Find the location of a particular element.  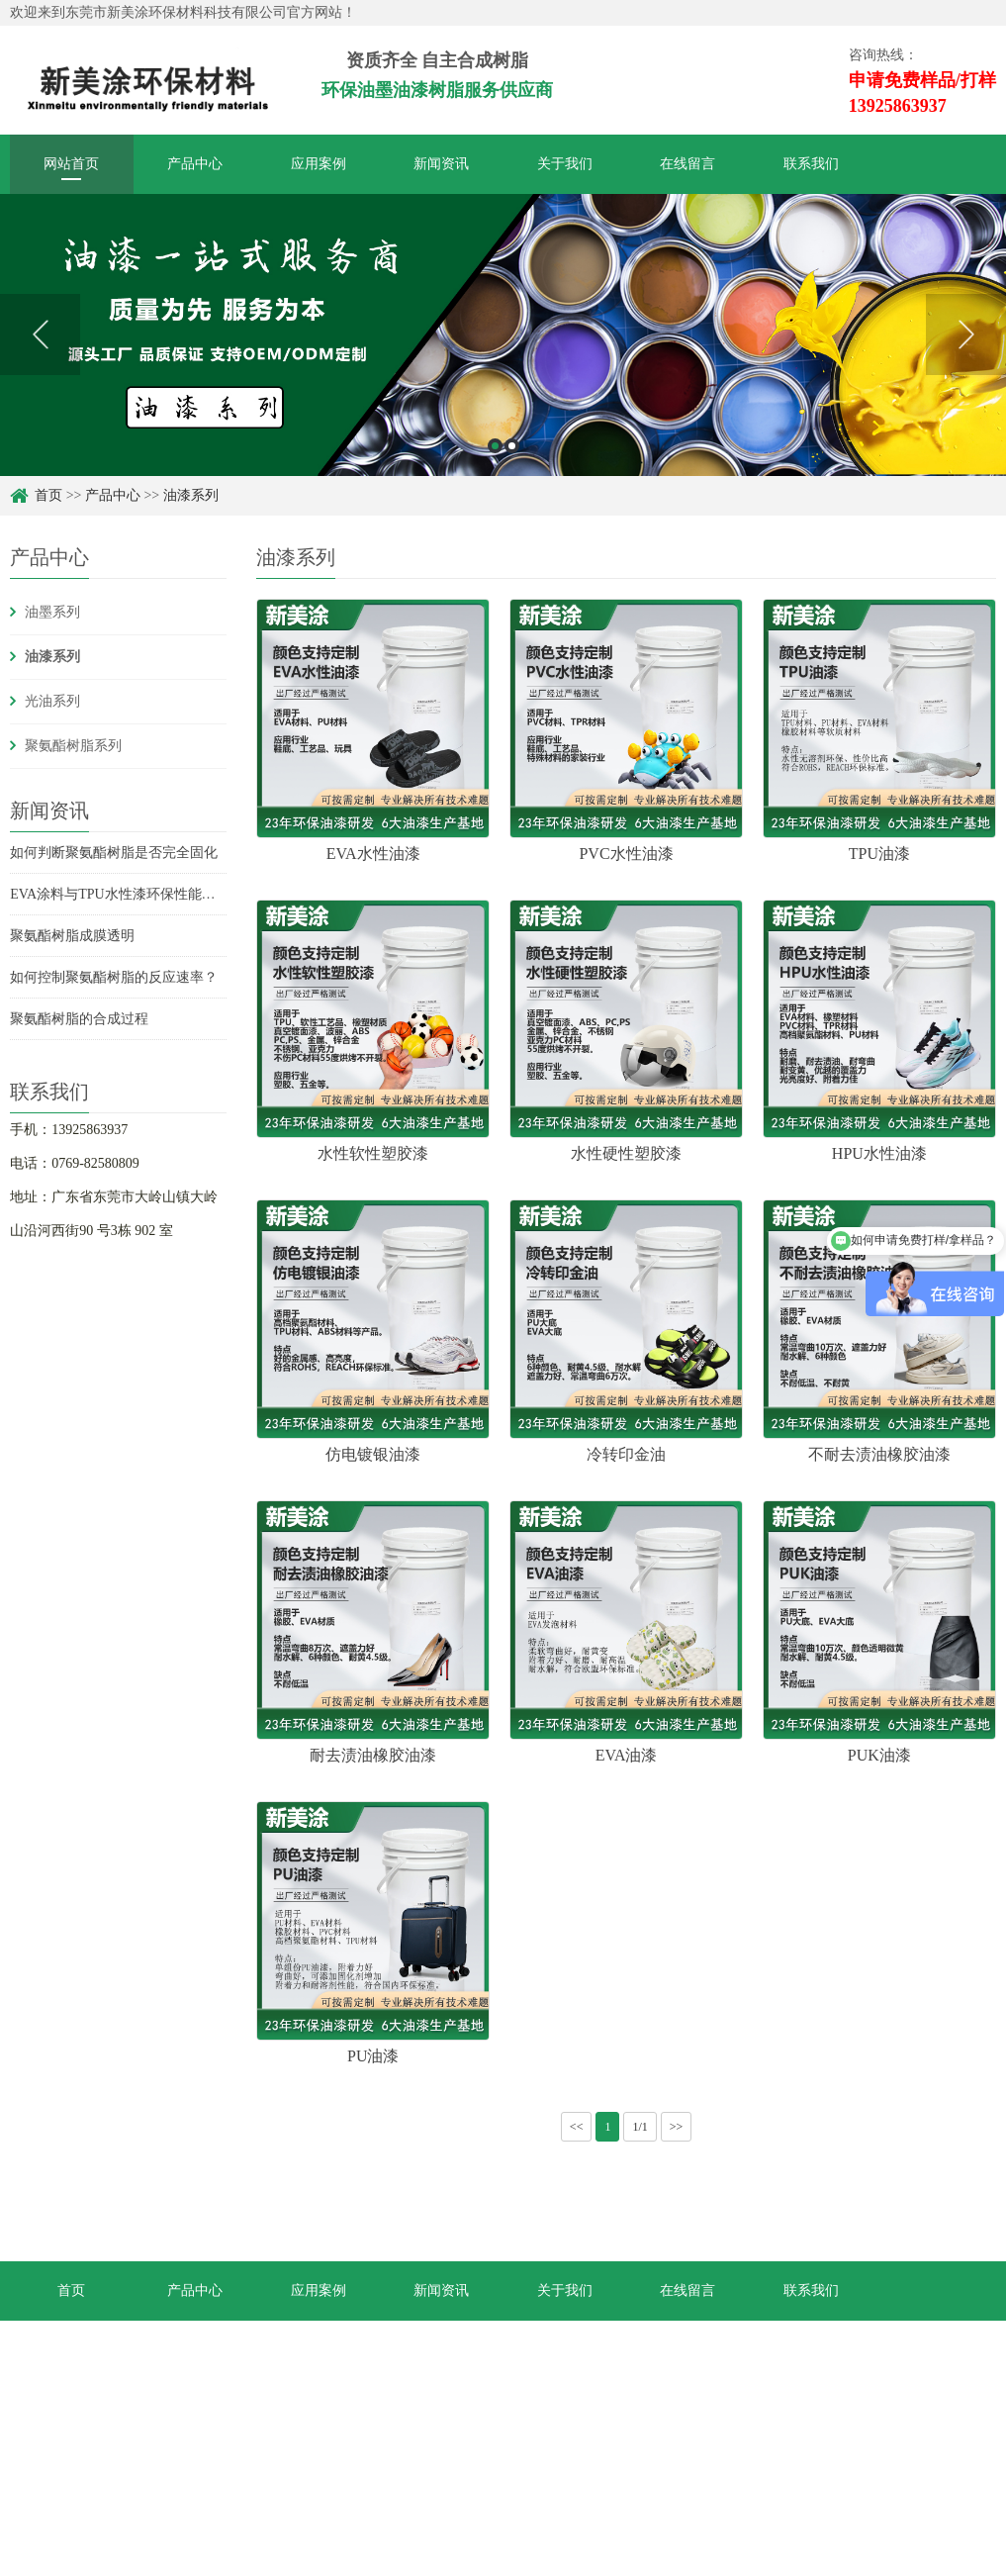

在线留言 is located at coordinates (687, 163).